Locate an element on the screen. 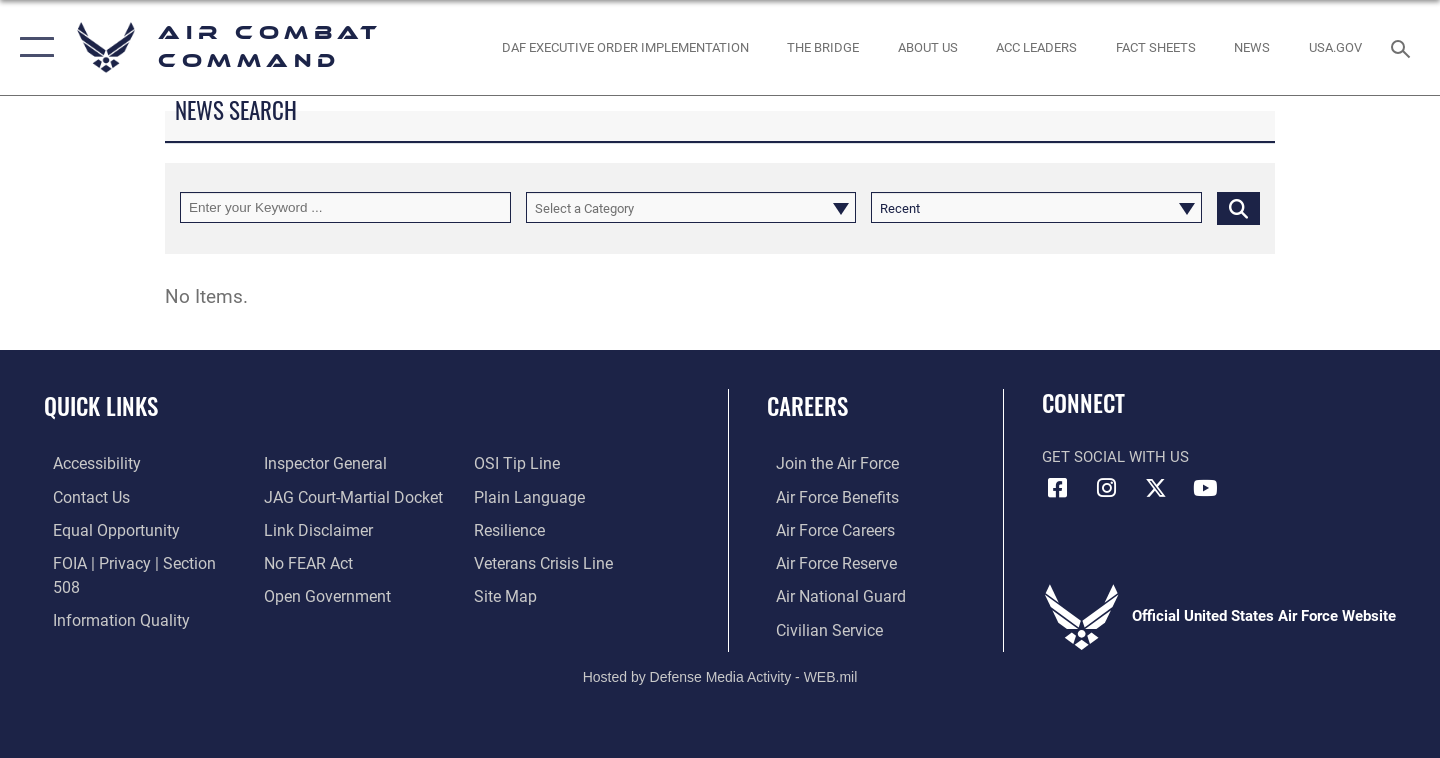 The image size is (1440, 758). [Link to Air Force No FEAR Act resources opens in a new window] is located at coordinates (304, 562).